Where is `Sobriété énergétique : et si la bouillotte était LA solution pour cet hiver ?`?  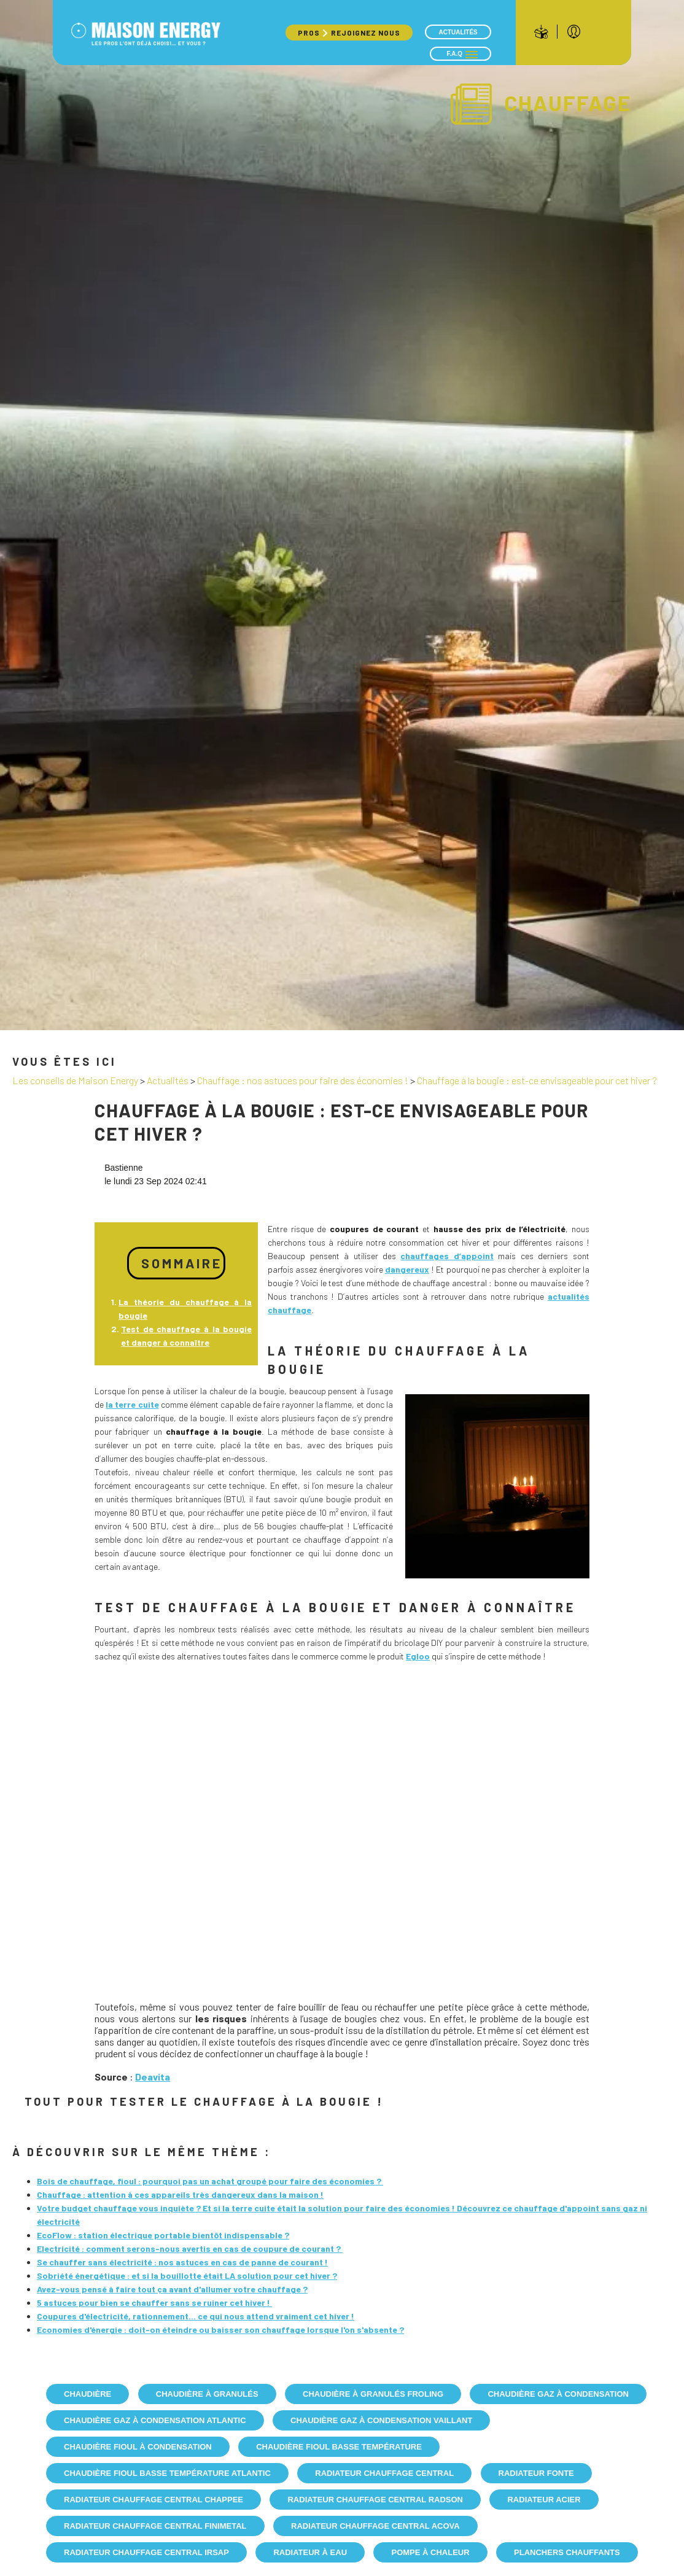 Sobriété énergétique : et si la bouillotte était LA solution pour cet hiver ? is located at coordinates (187, 2275).